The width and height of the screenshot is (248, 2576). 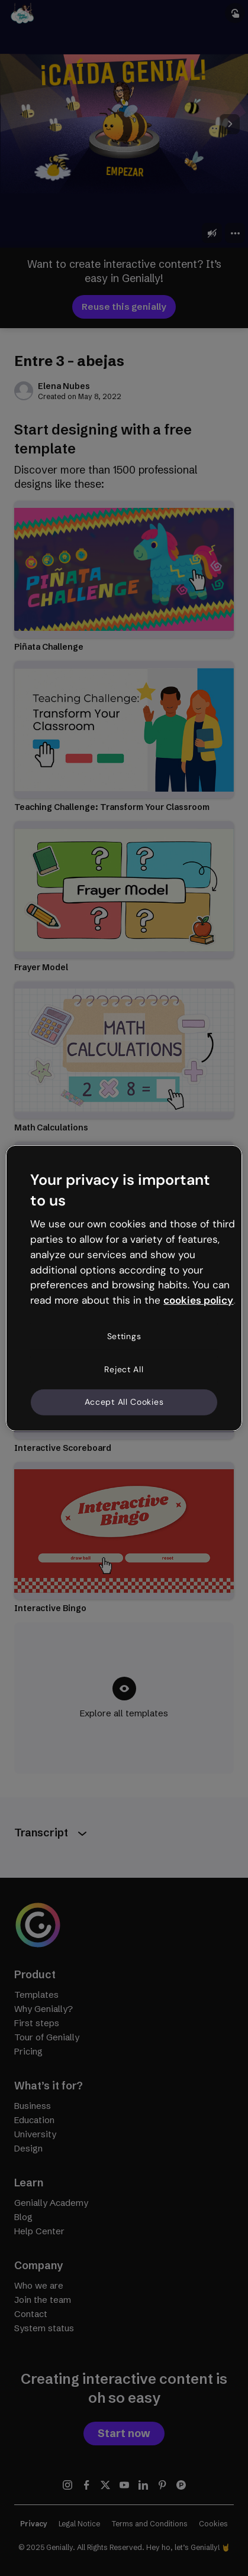 I want to click on [region], so click(x=123, y=1288).